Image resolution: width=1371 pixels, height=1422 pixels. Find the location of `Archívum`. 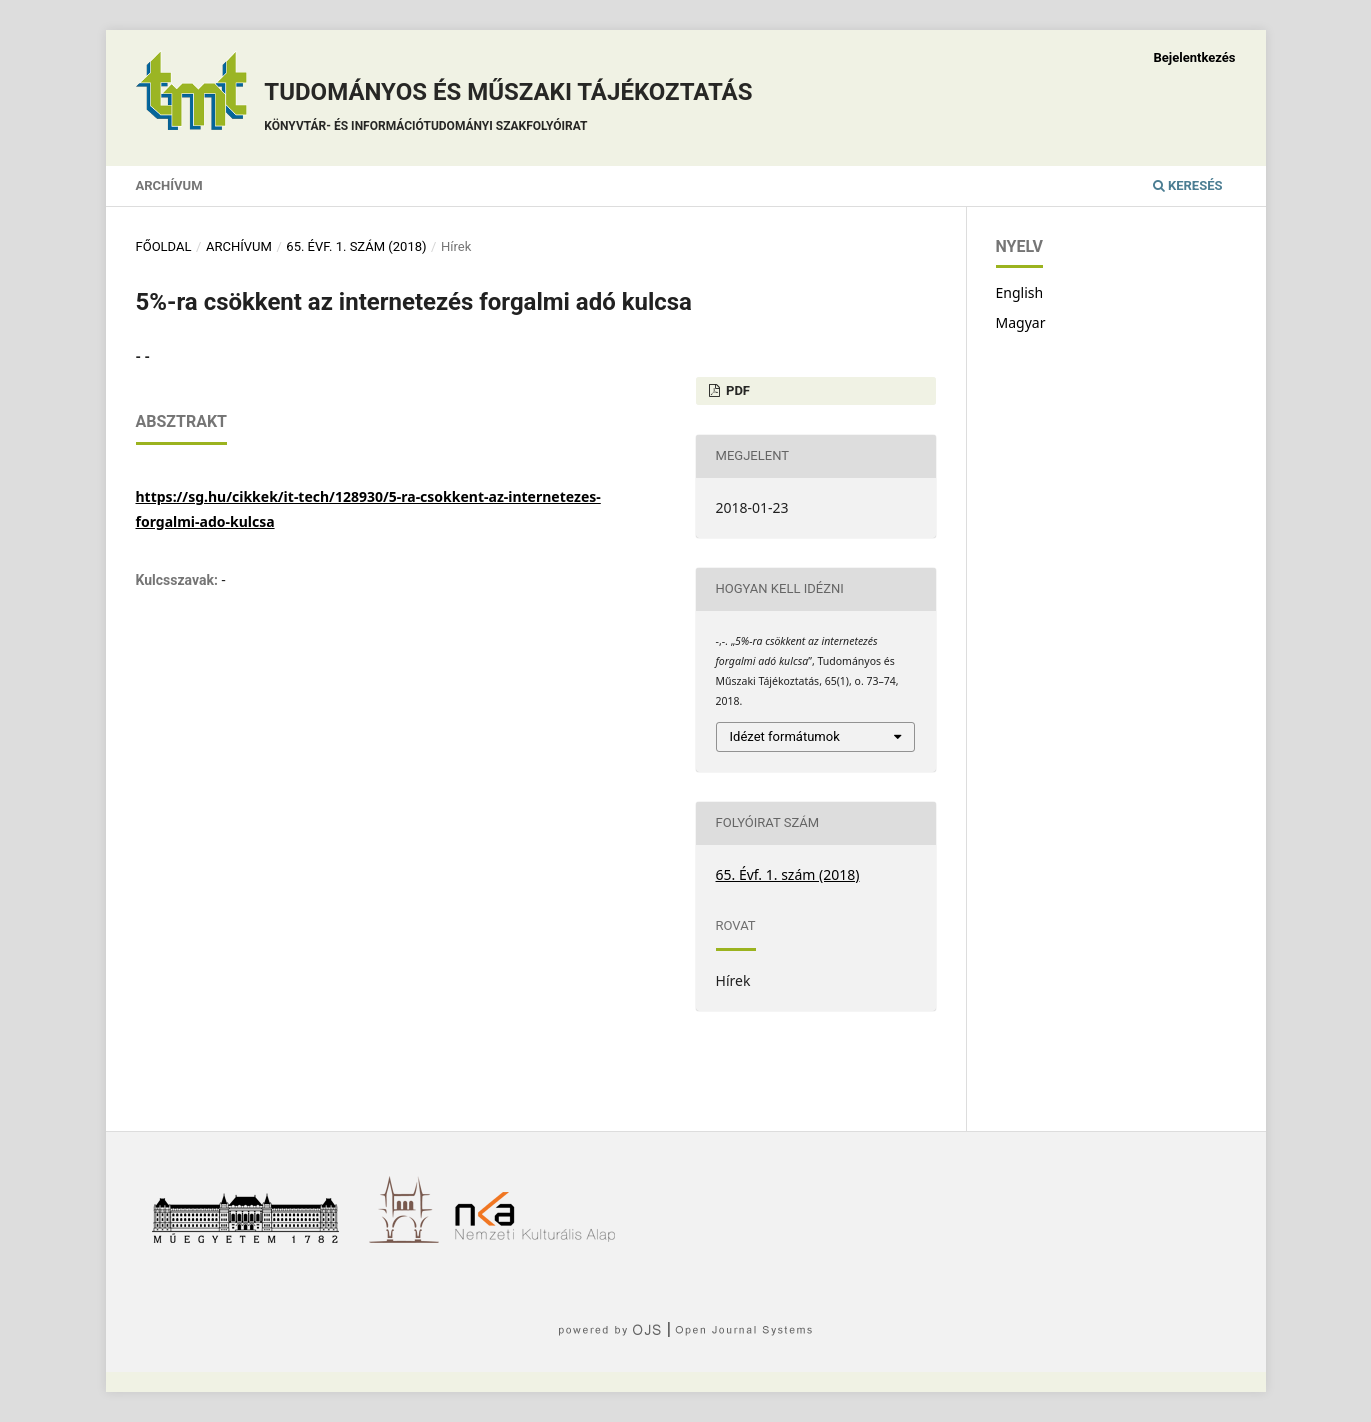

Archívum is located at coordinates (169, 185).